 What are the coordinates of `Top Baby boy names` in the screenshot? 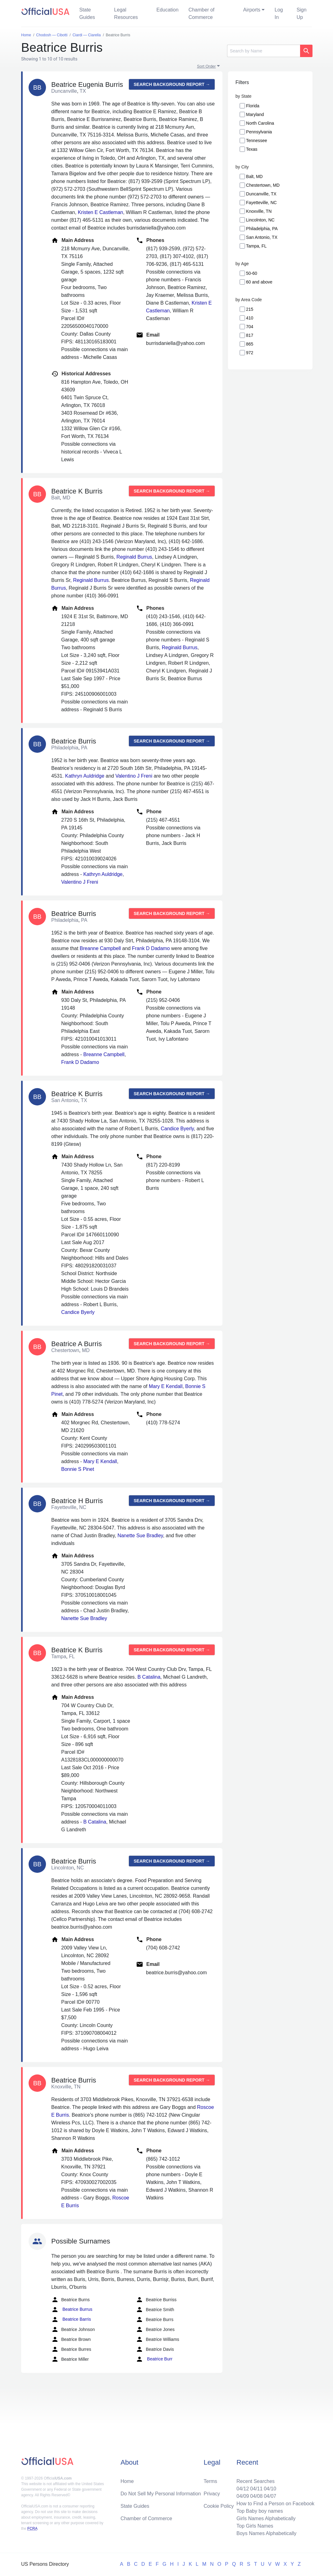 It's located at (259, 2511).